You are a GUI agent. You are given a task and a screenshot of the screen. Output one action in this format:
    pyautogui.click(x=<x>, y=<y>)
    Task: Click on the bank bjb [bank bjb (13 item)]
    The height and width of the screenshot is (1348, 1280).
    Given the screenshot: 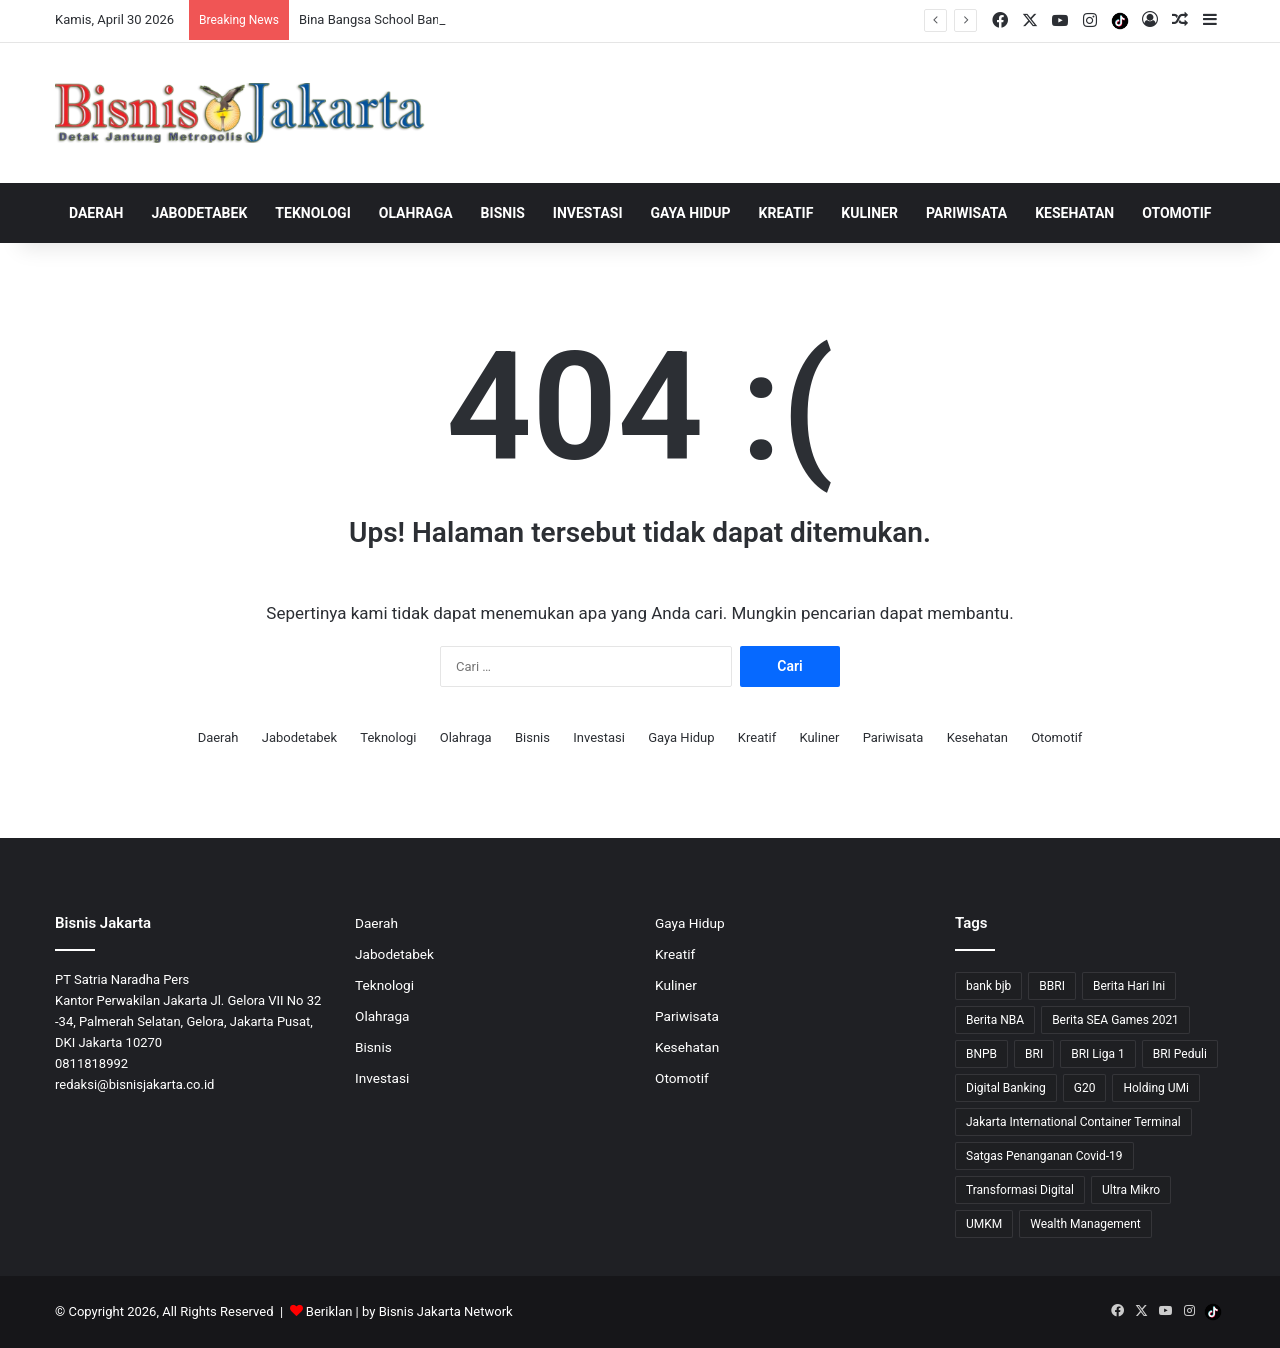 What is the action you would take?
    pyautogui.click(x=988, y=986)
    